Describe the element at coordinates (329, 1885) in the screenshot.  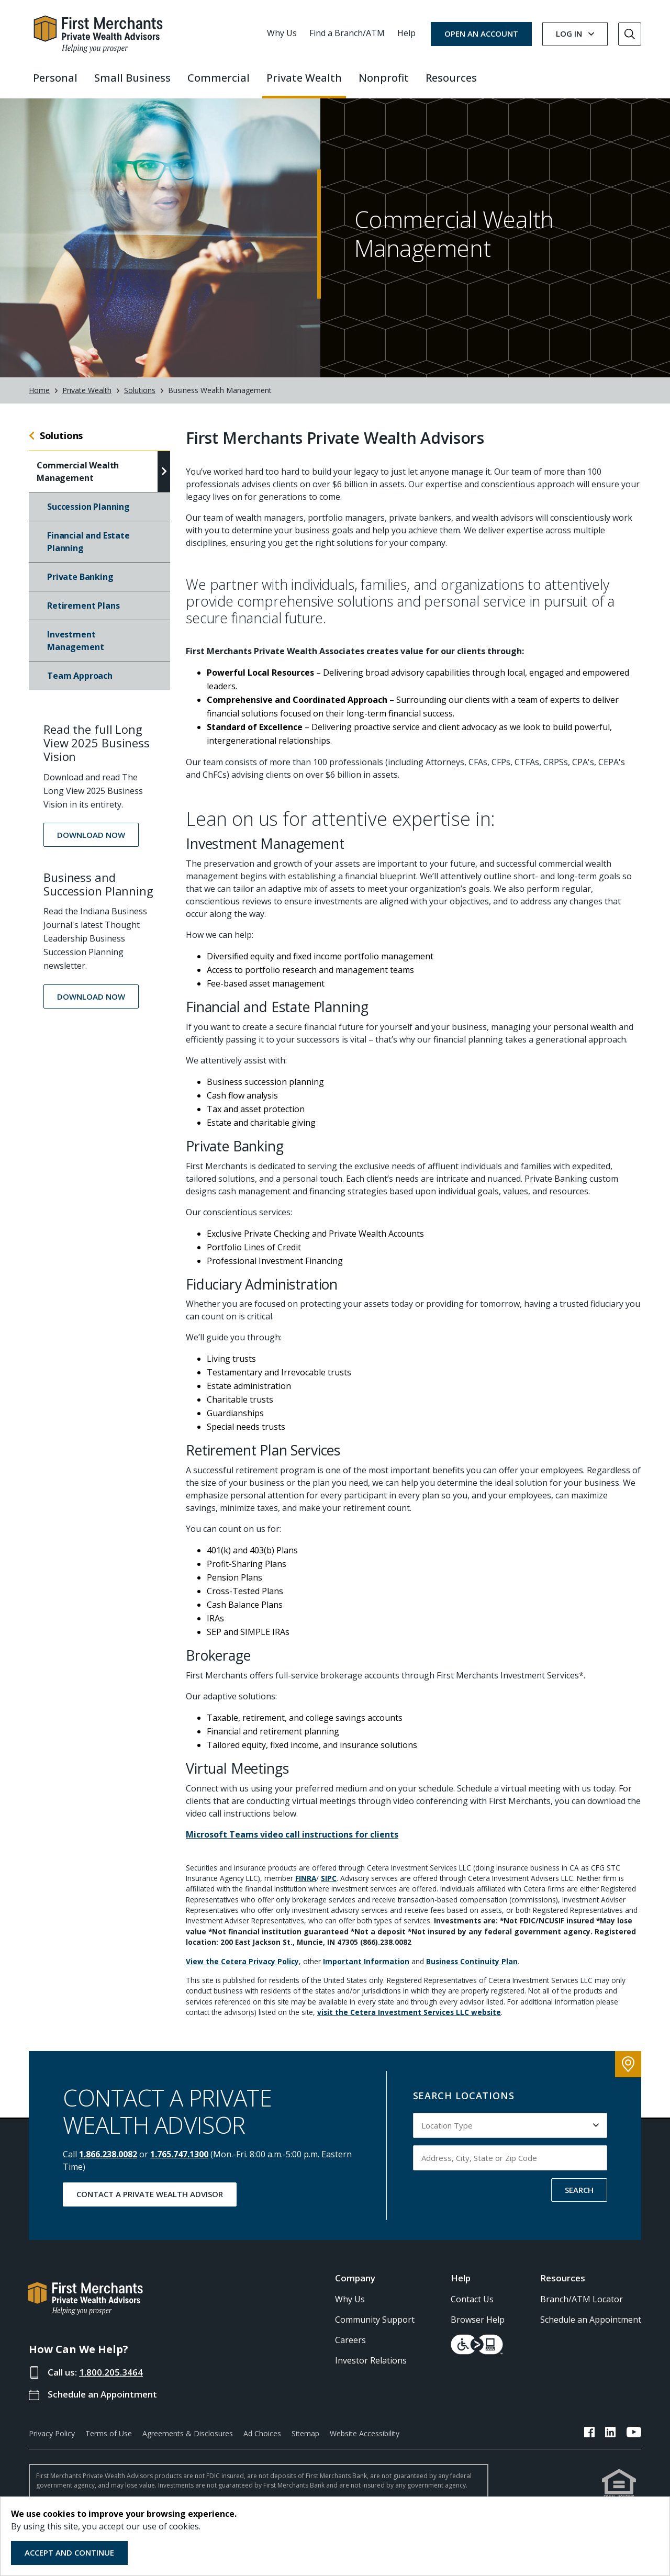
I see `SIPC` at that location.